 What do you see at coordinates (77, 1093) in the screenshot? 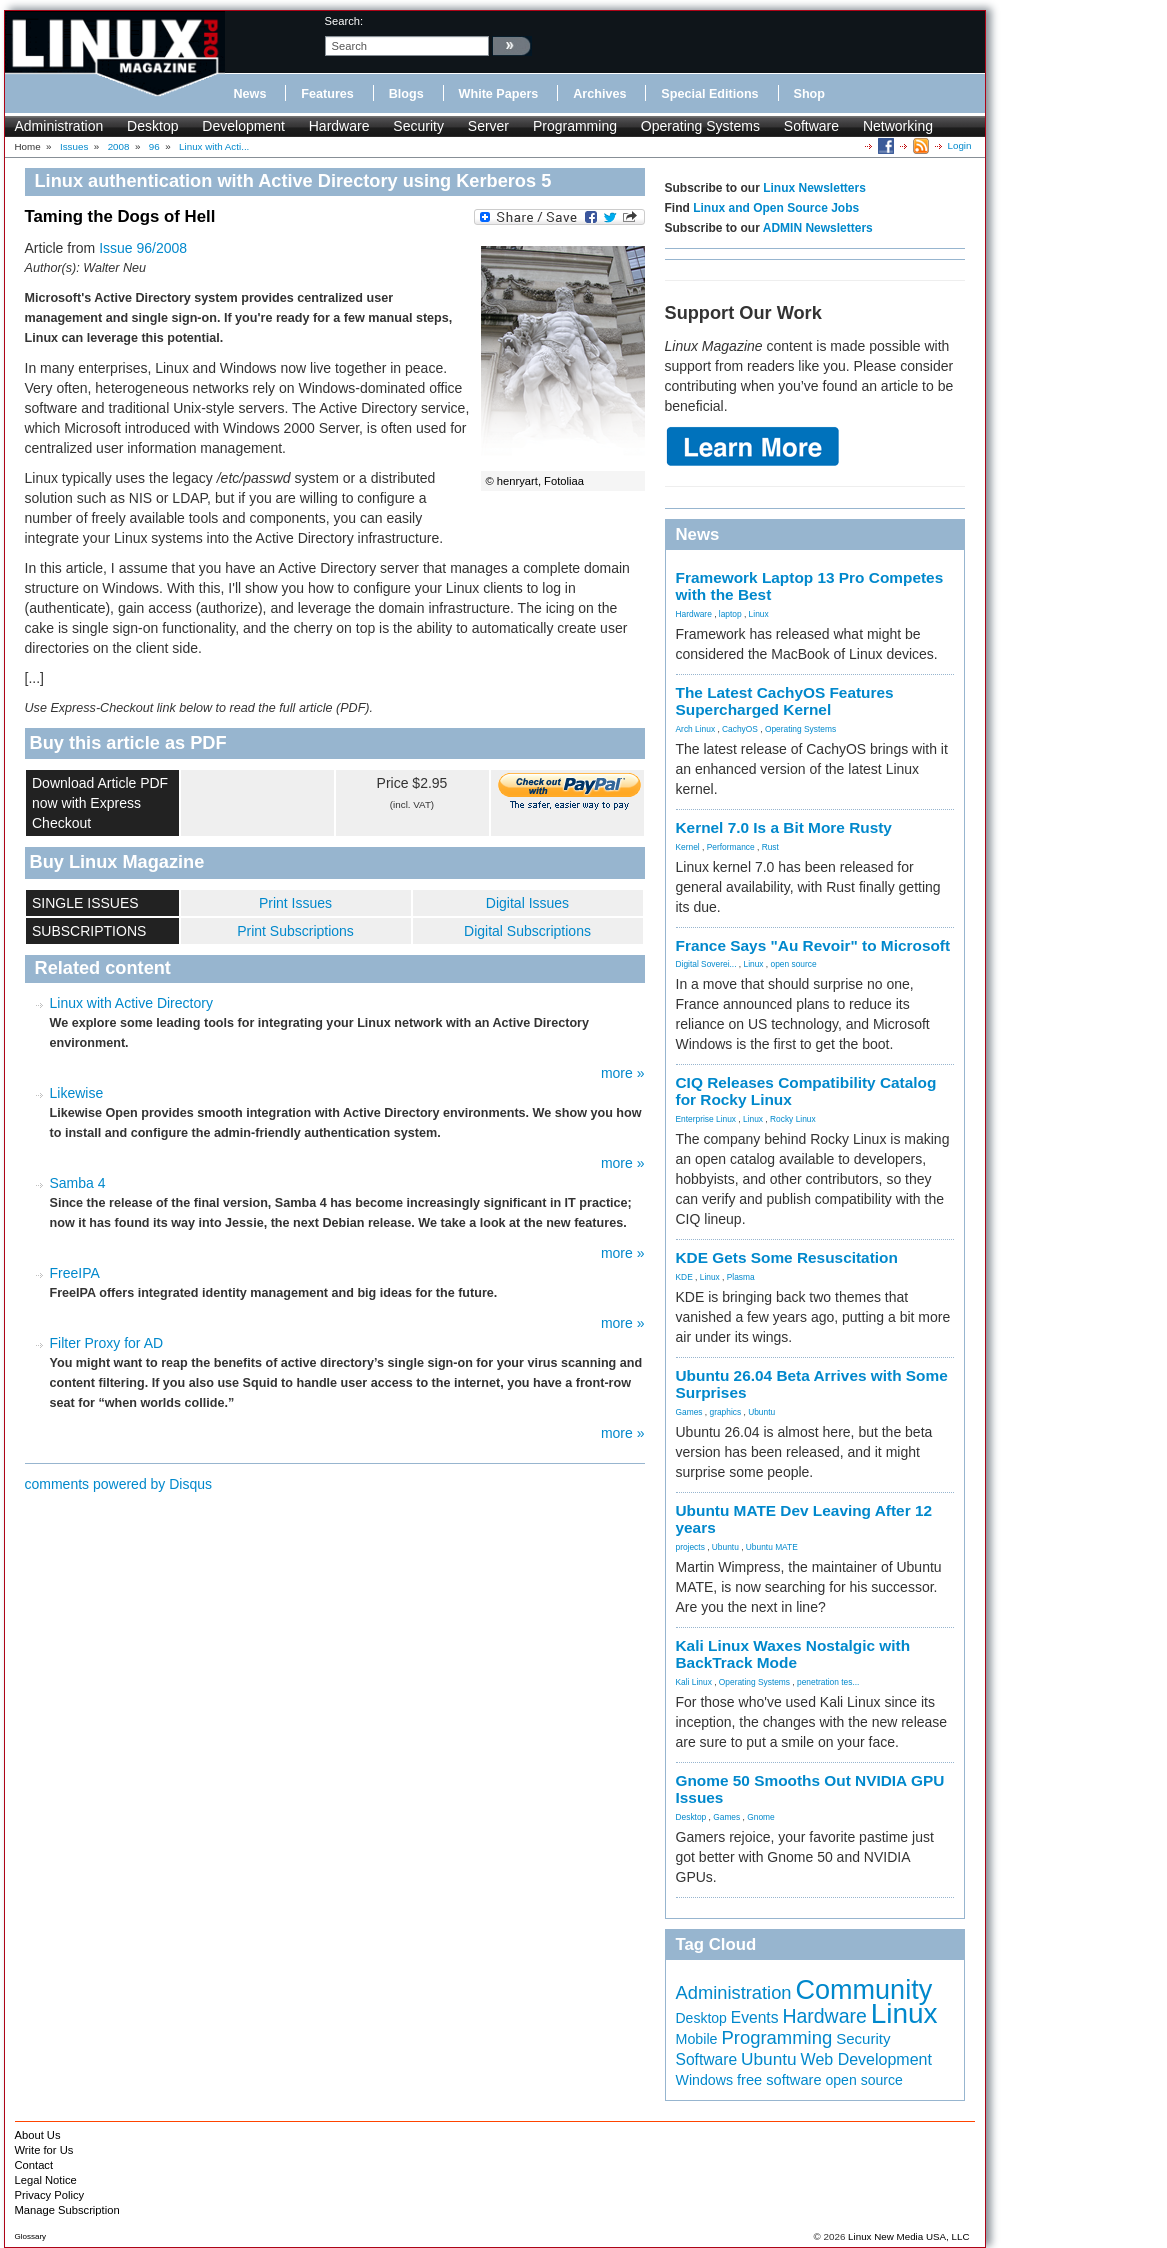
I see `Likewise` at bounding box center [77, 1093].